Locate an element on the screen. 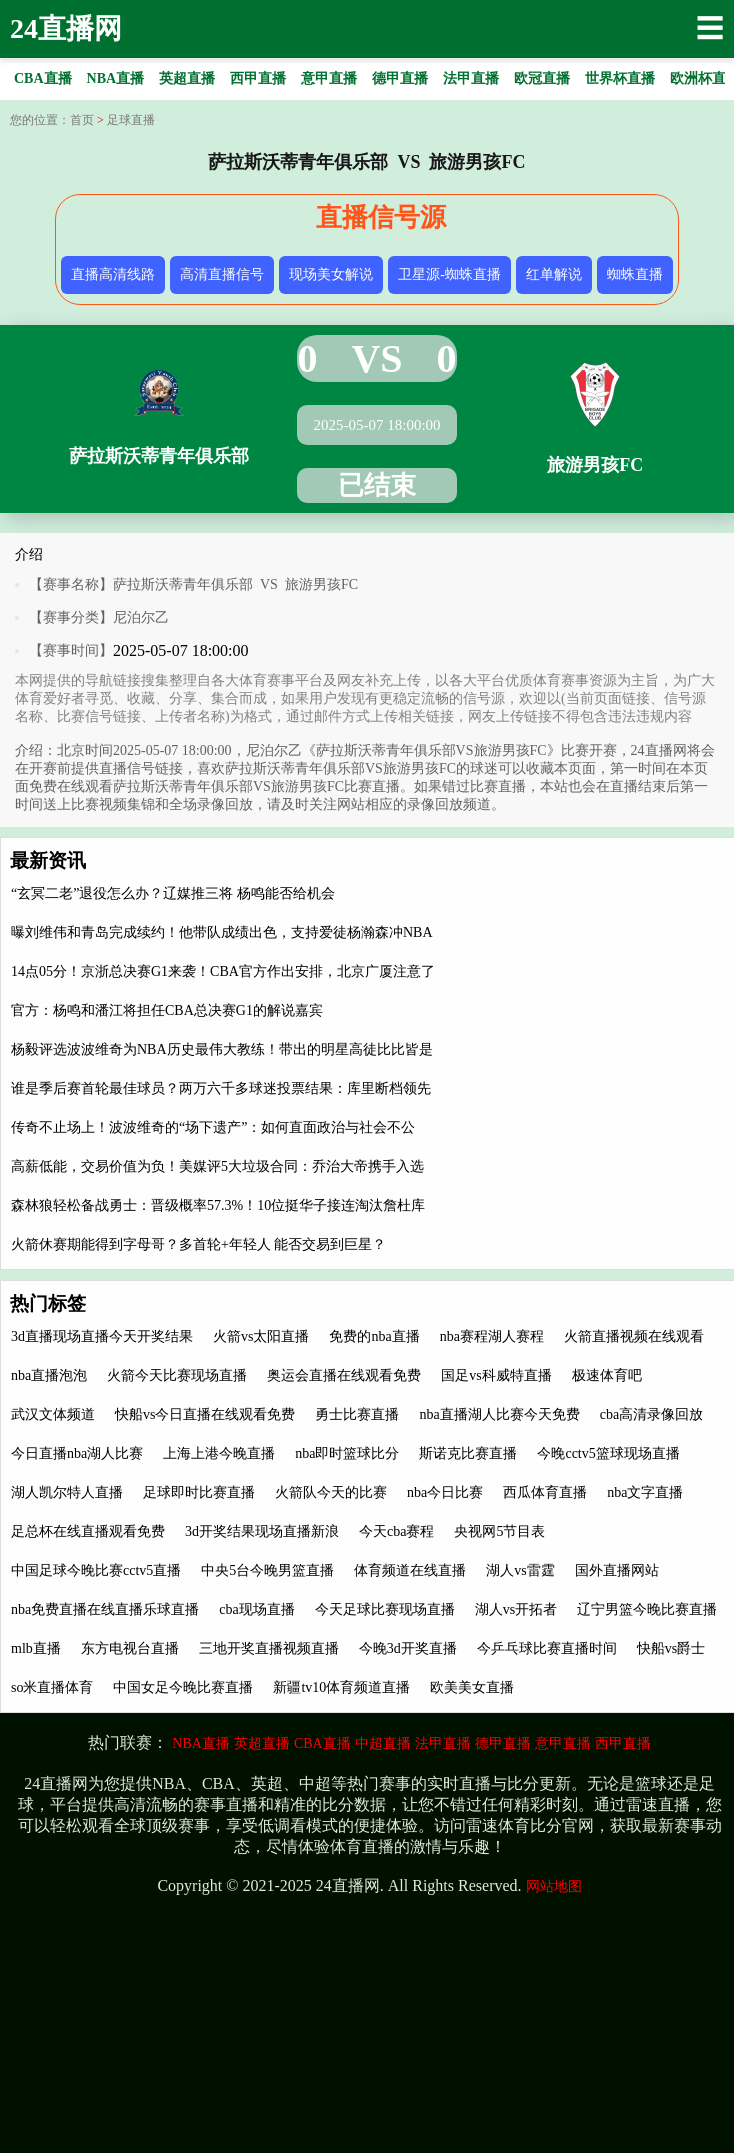 The image size is (734, 2153). 高薪低能，交易价值为负！美媒评5大垃圾合同：乔治大帝携手入选 is located at coordinates (217, 1166).